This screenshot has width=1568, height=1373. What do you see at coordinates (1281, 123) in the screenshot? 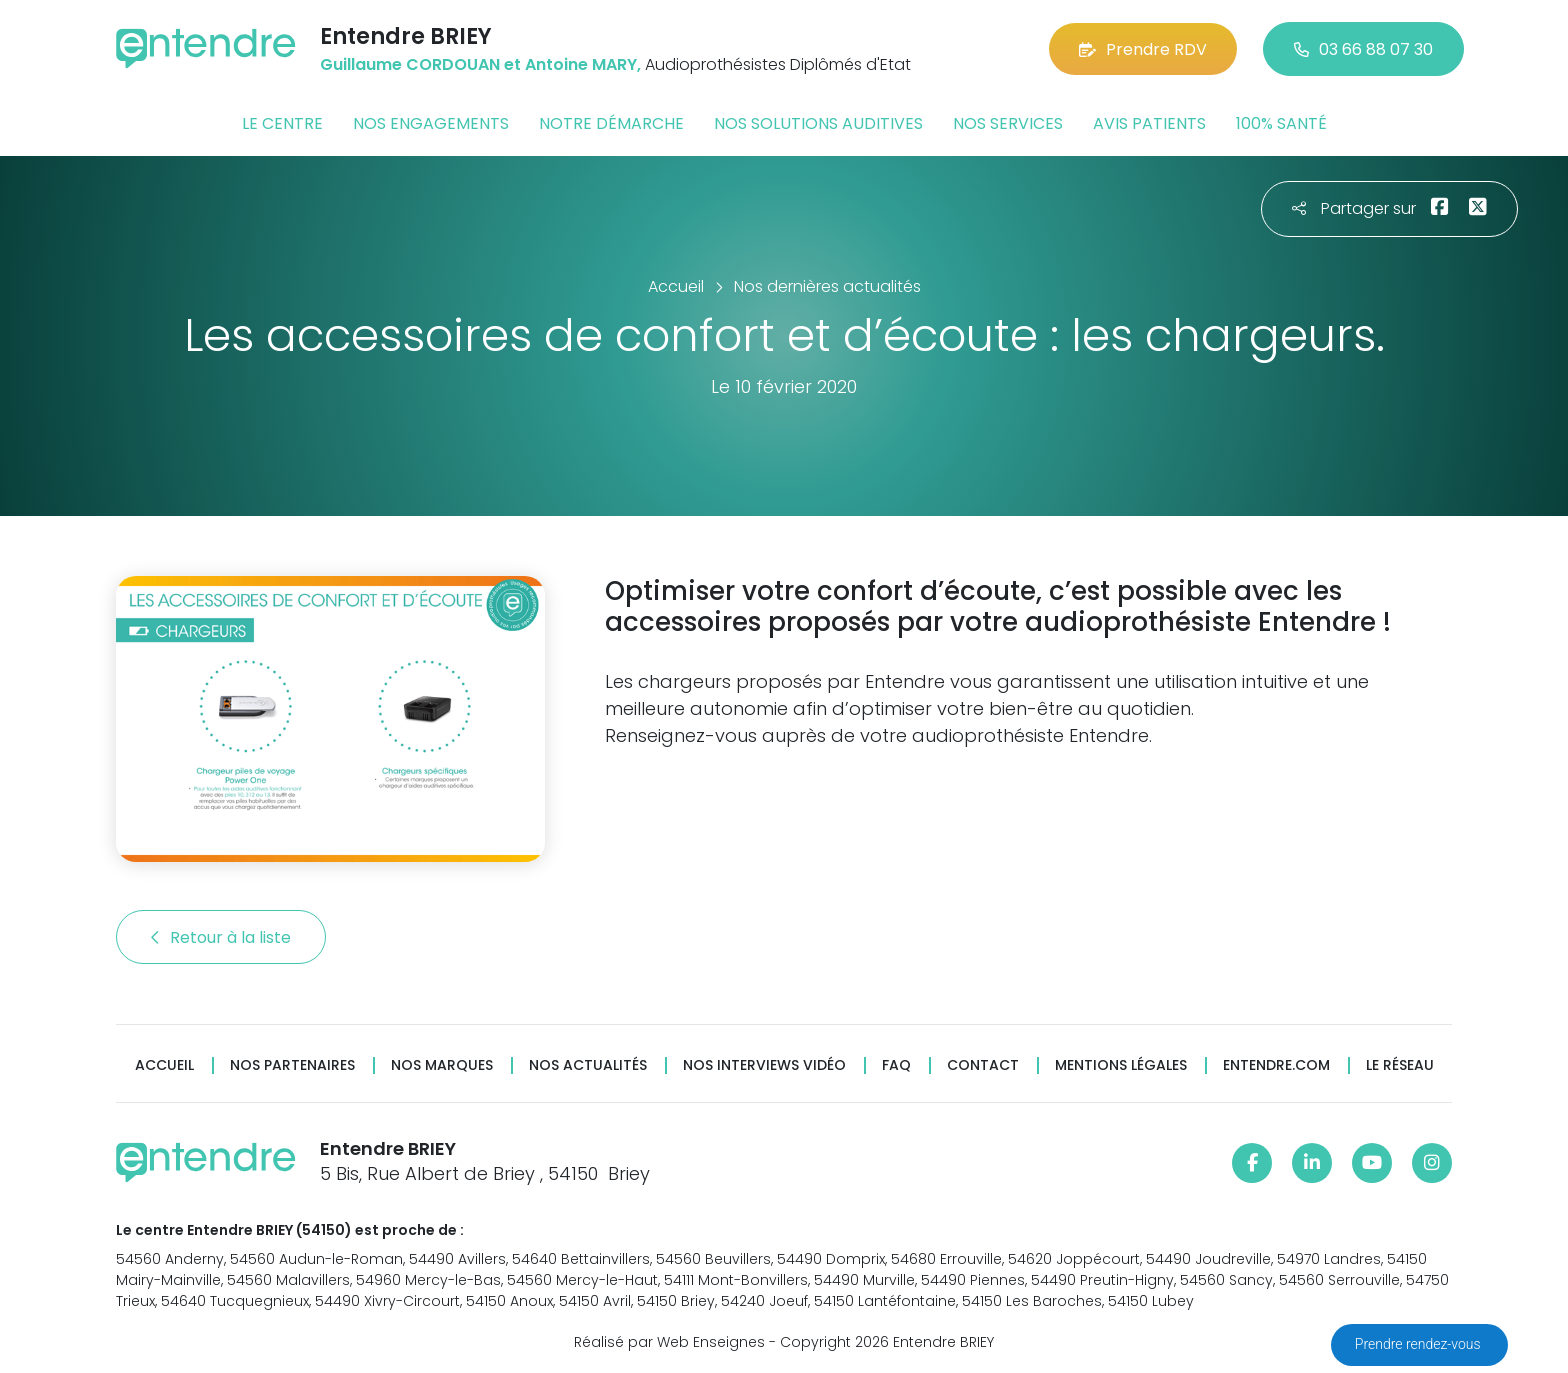
I see `100% santé` at bounding box center [1281, 123].